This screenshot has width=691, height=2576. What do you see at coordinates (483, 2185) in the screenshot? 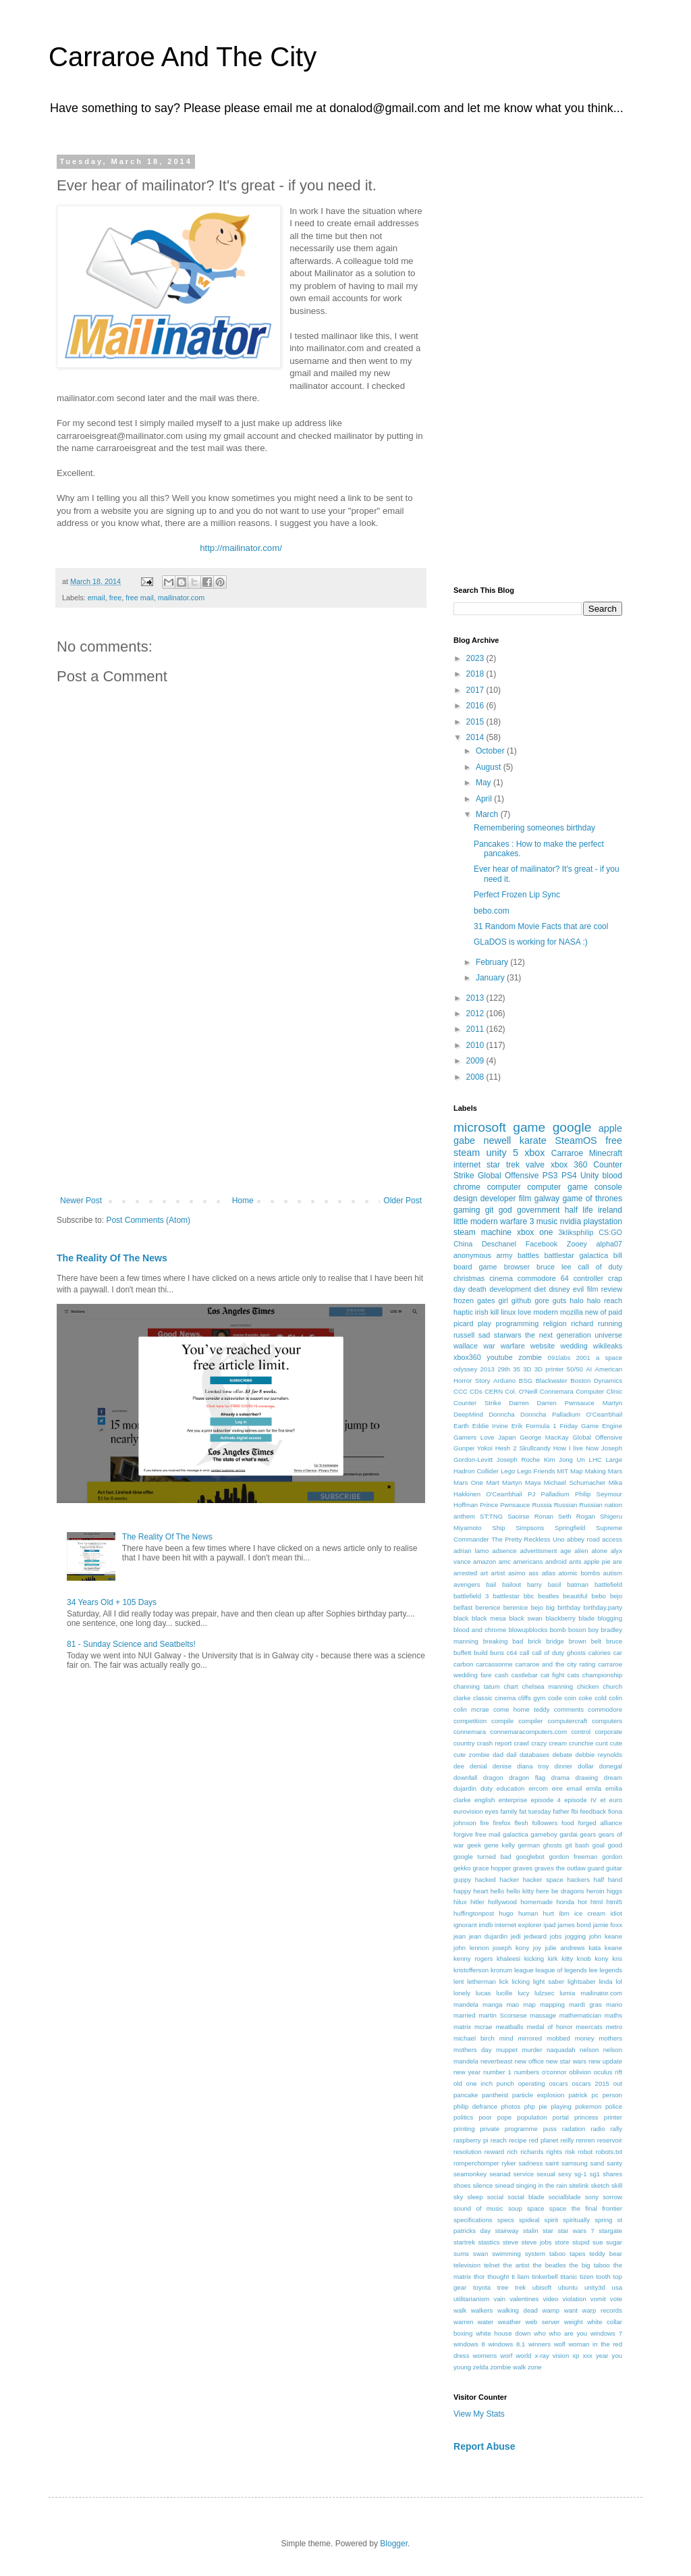
I see `silence` at bounding box center [483, 2185].